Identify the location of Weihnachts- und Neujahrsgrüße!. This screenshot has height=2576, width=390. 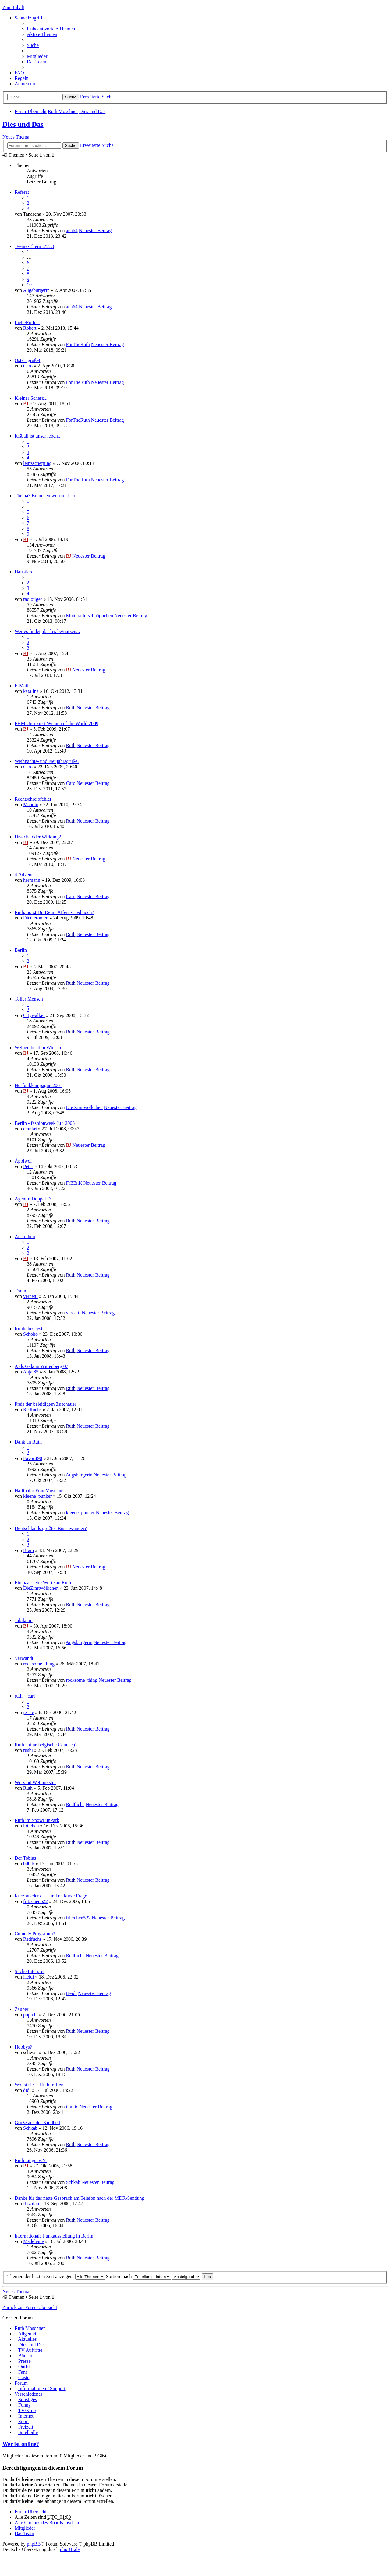
(47, 761).